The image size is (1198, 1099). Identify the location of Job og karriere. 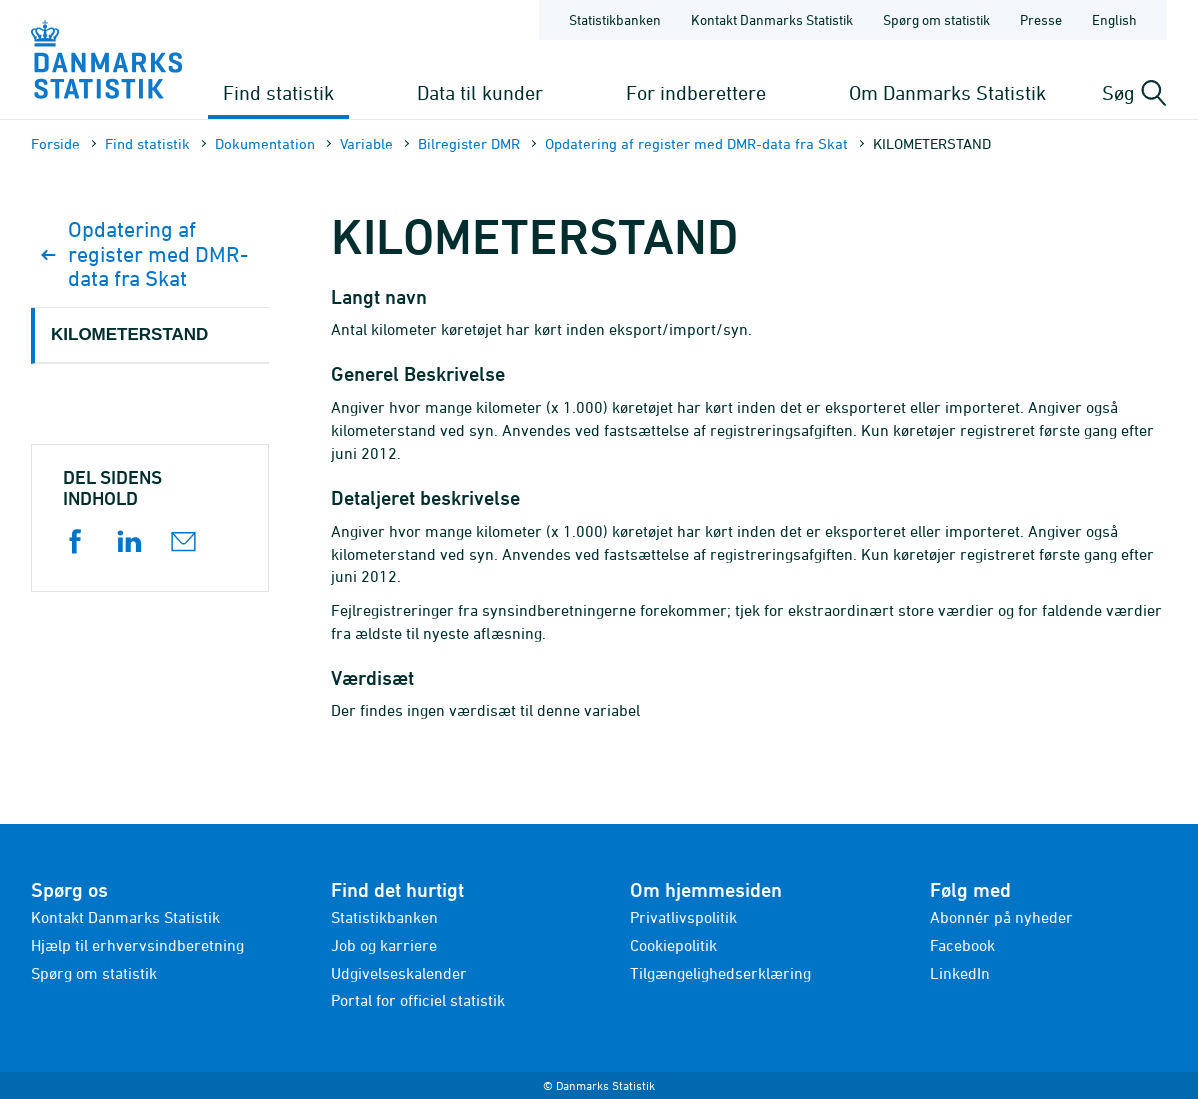
(384, 945).